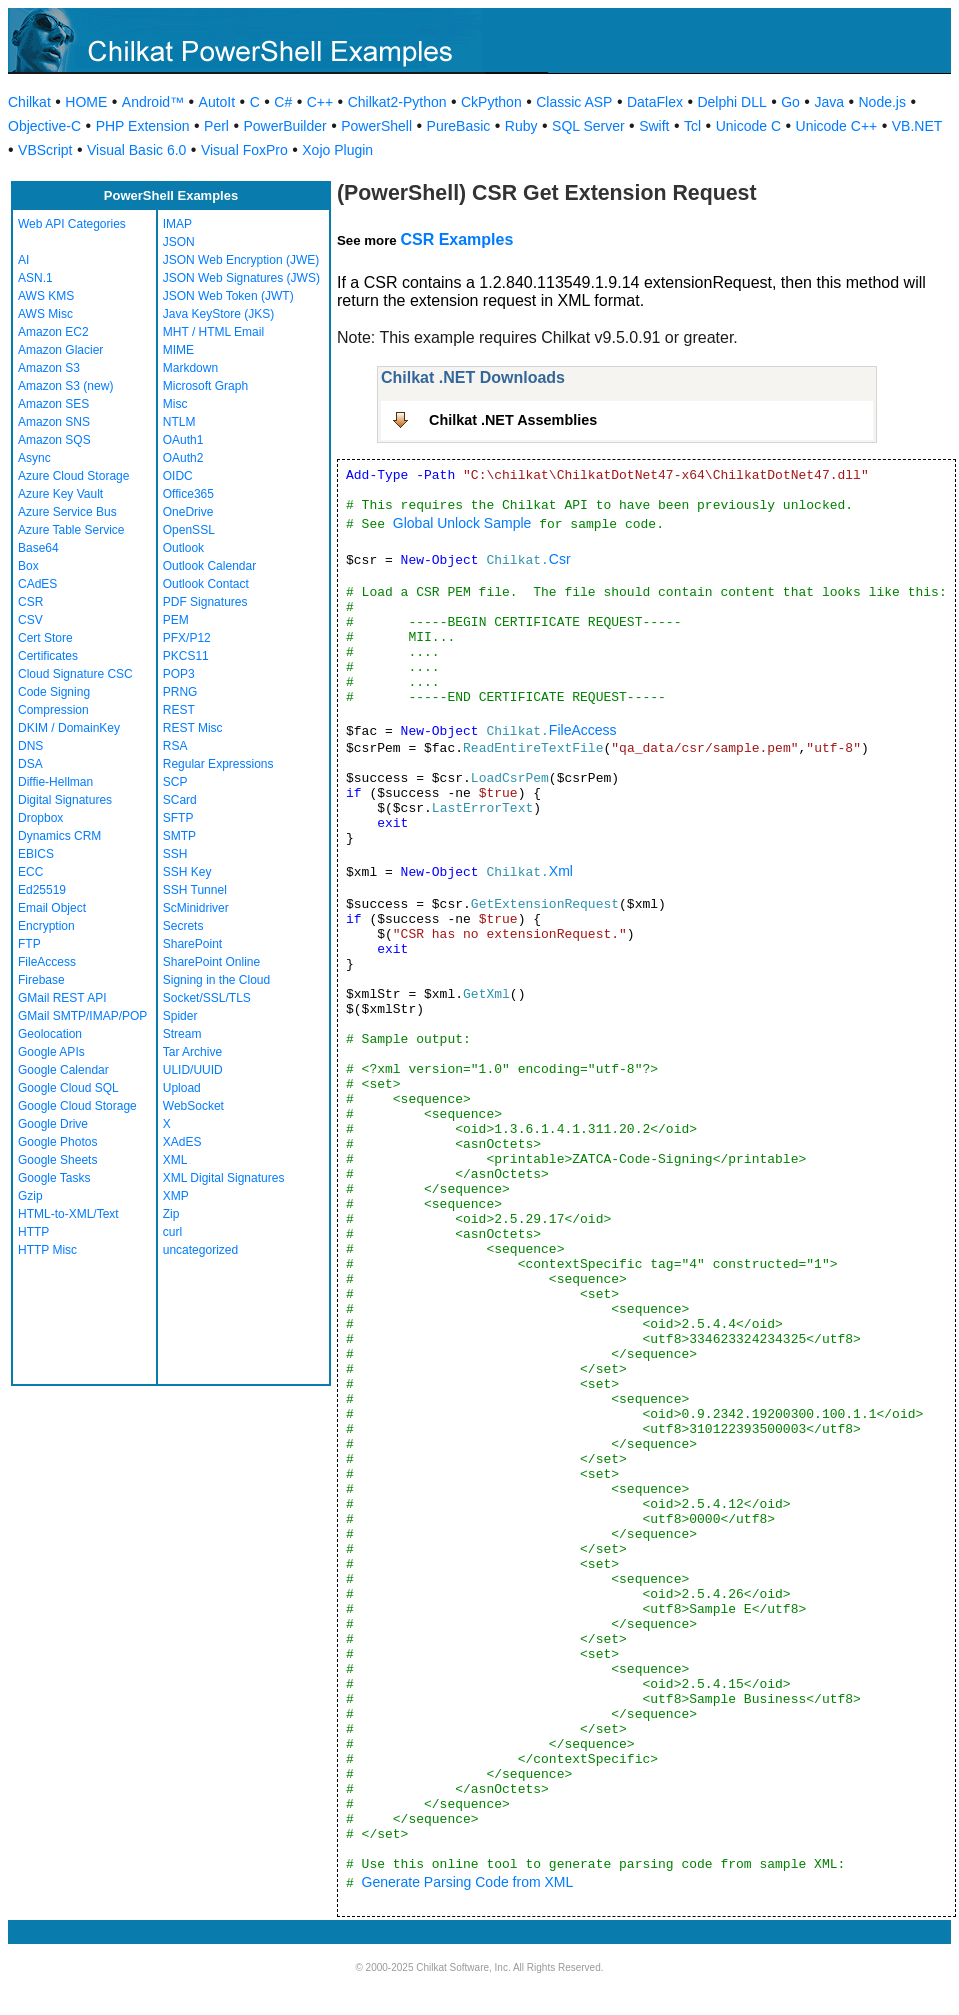 The image size is (959, 2015). I want to click on Amazon S3 (new), so click(65, 386).